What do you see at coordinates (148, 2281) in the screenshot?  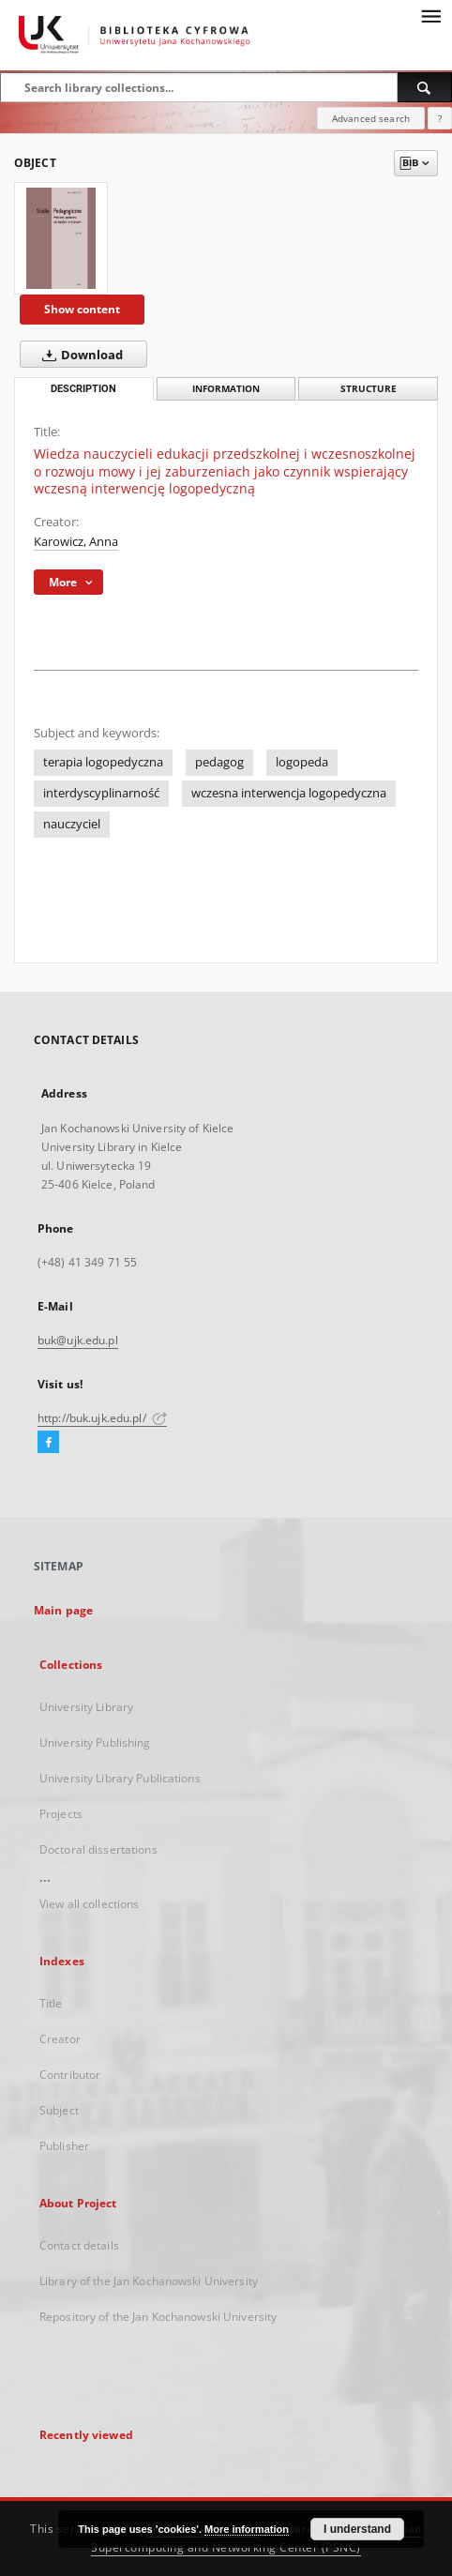 I see `Library of the Jan Kochanowski University` at bounding box center [148, 2281].